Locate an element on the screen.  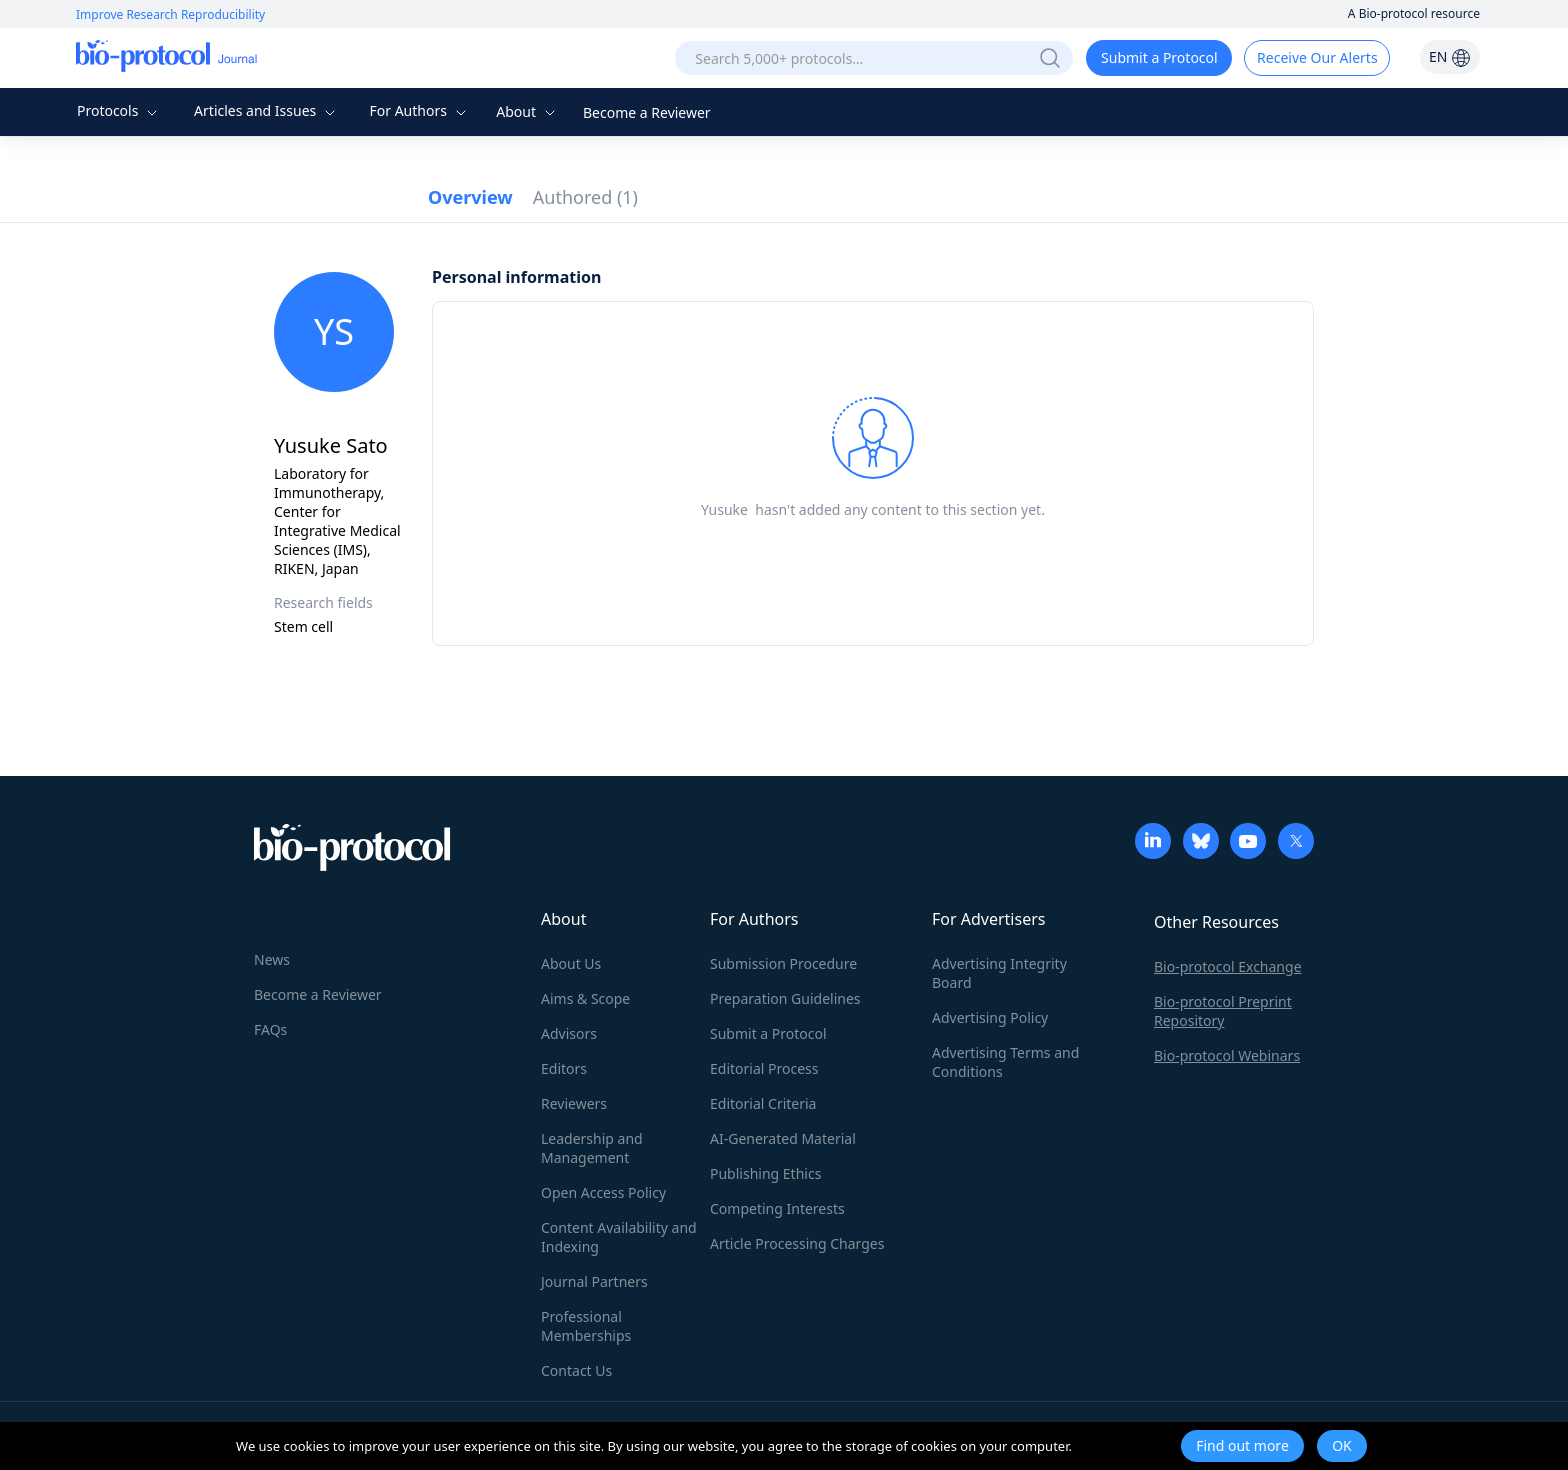
Open Access Policy is located at coordinates (603, 1192).